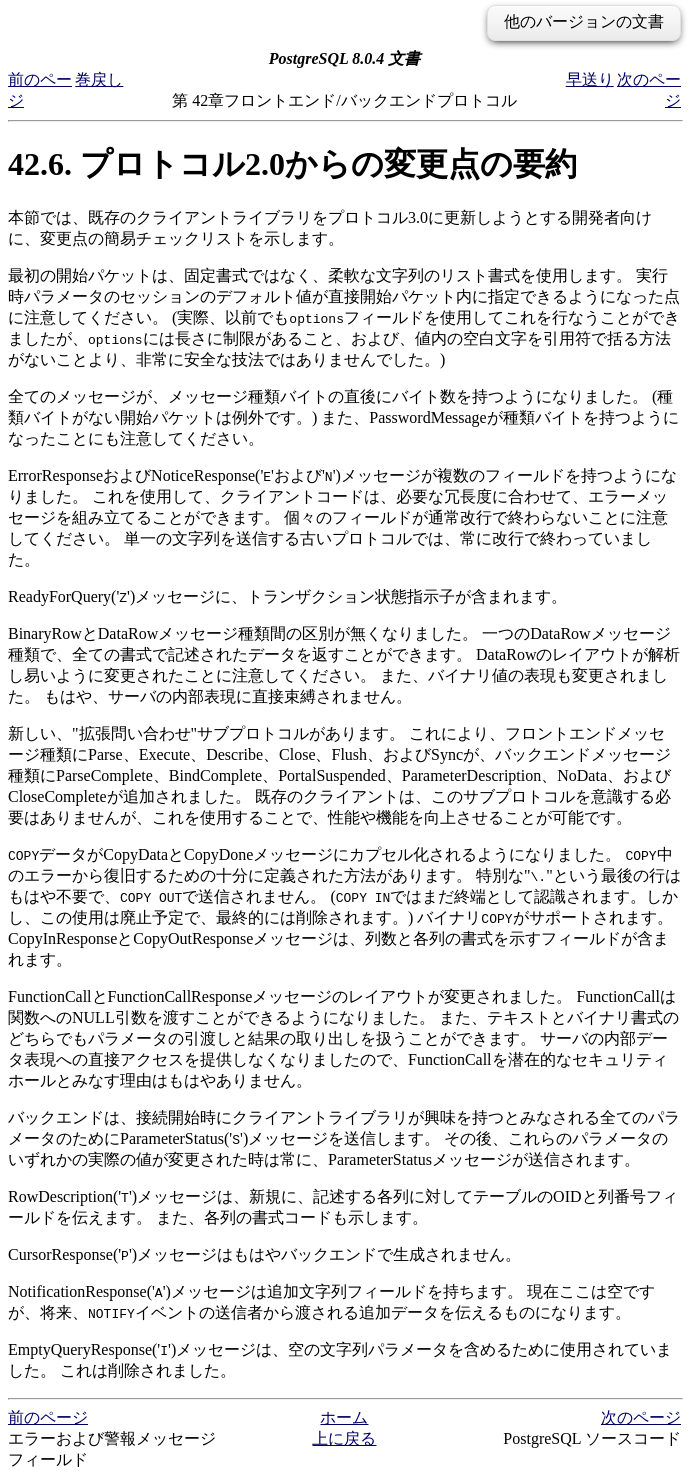  What do you see at coordinates (590, 79) in the screenshot?
I see `早送り` at bounding box center [590, 79].